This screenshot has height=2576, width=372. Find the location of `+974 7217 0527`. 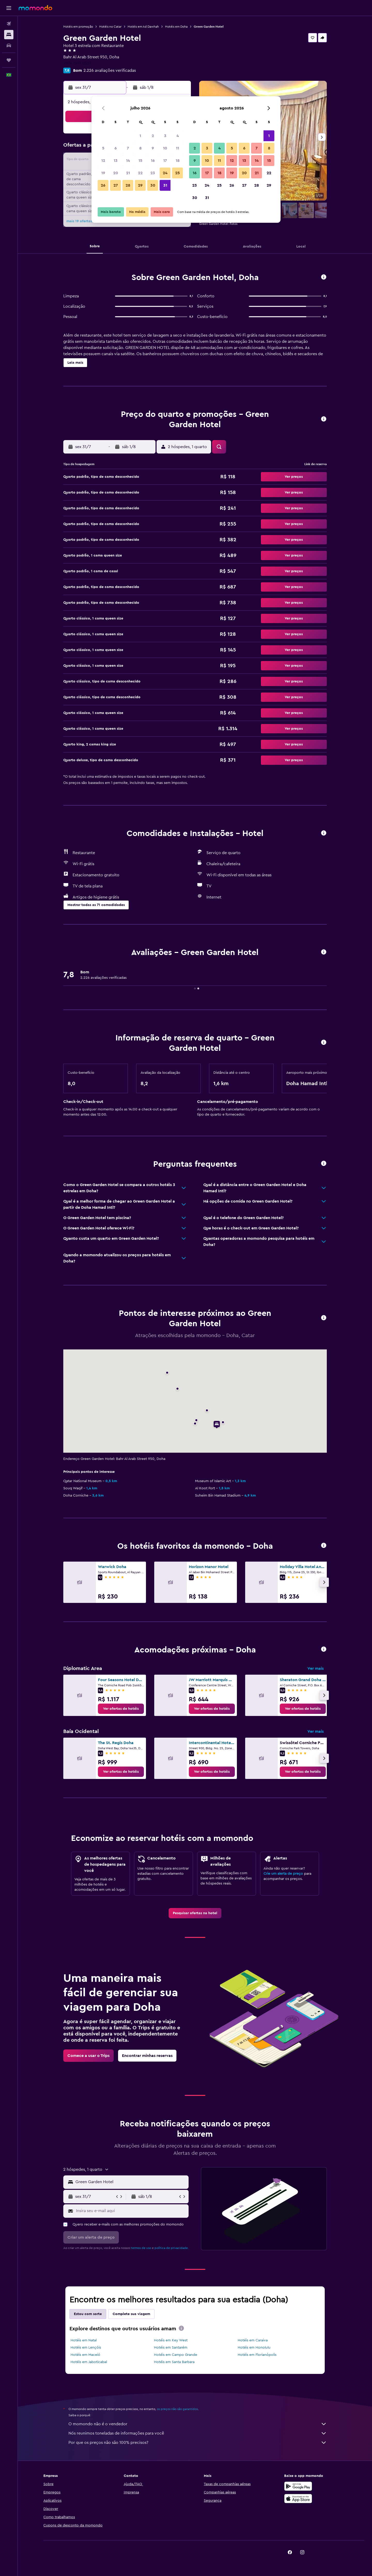

+974 7217 0527 is located at coordinates (77, 63).